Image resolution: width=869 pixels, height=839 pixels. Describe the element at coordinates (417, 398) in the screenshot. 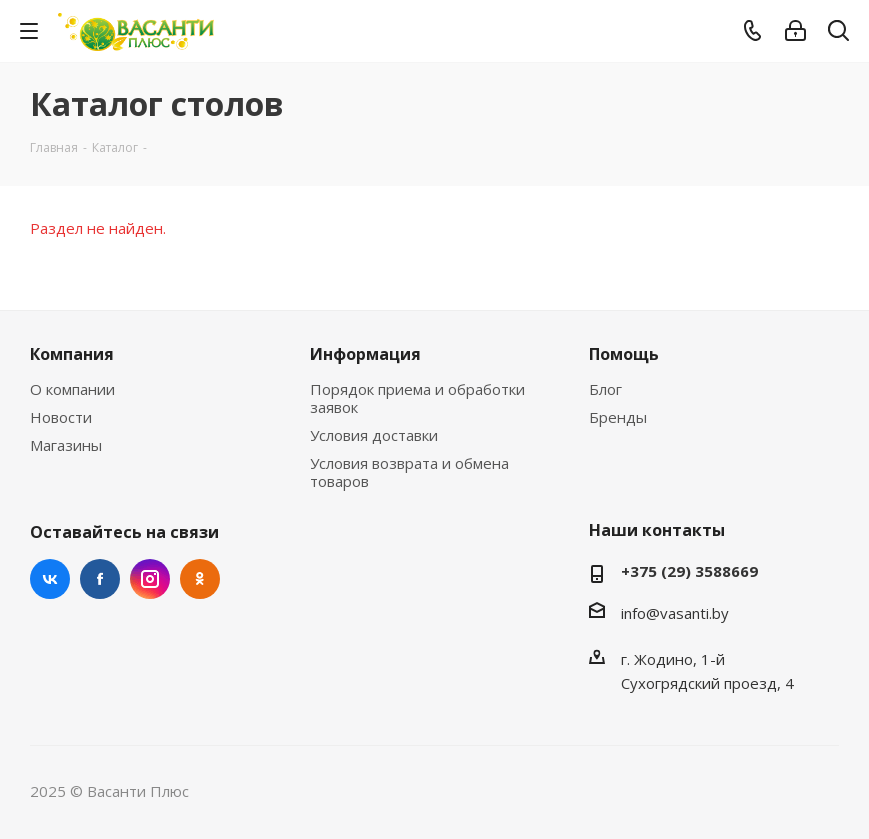

I see `Порядок приема и обработки заявок` at that location.